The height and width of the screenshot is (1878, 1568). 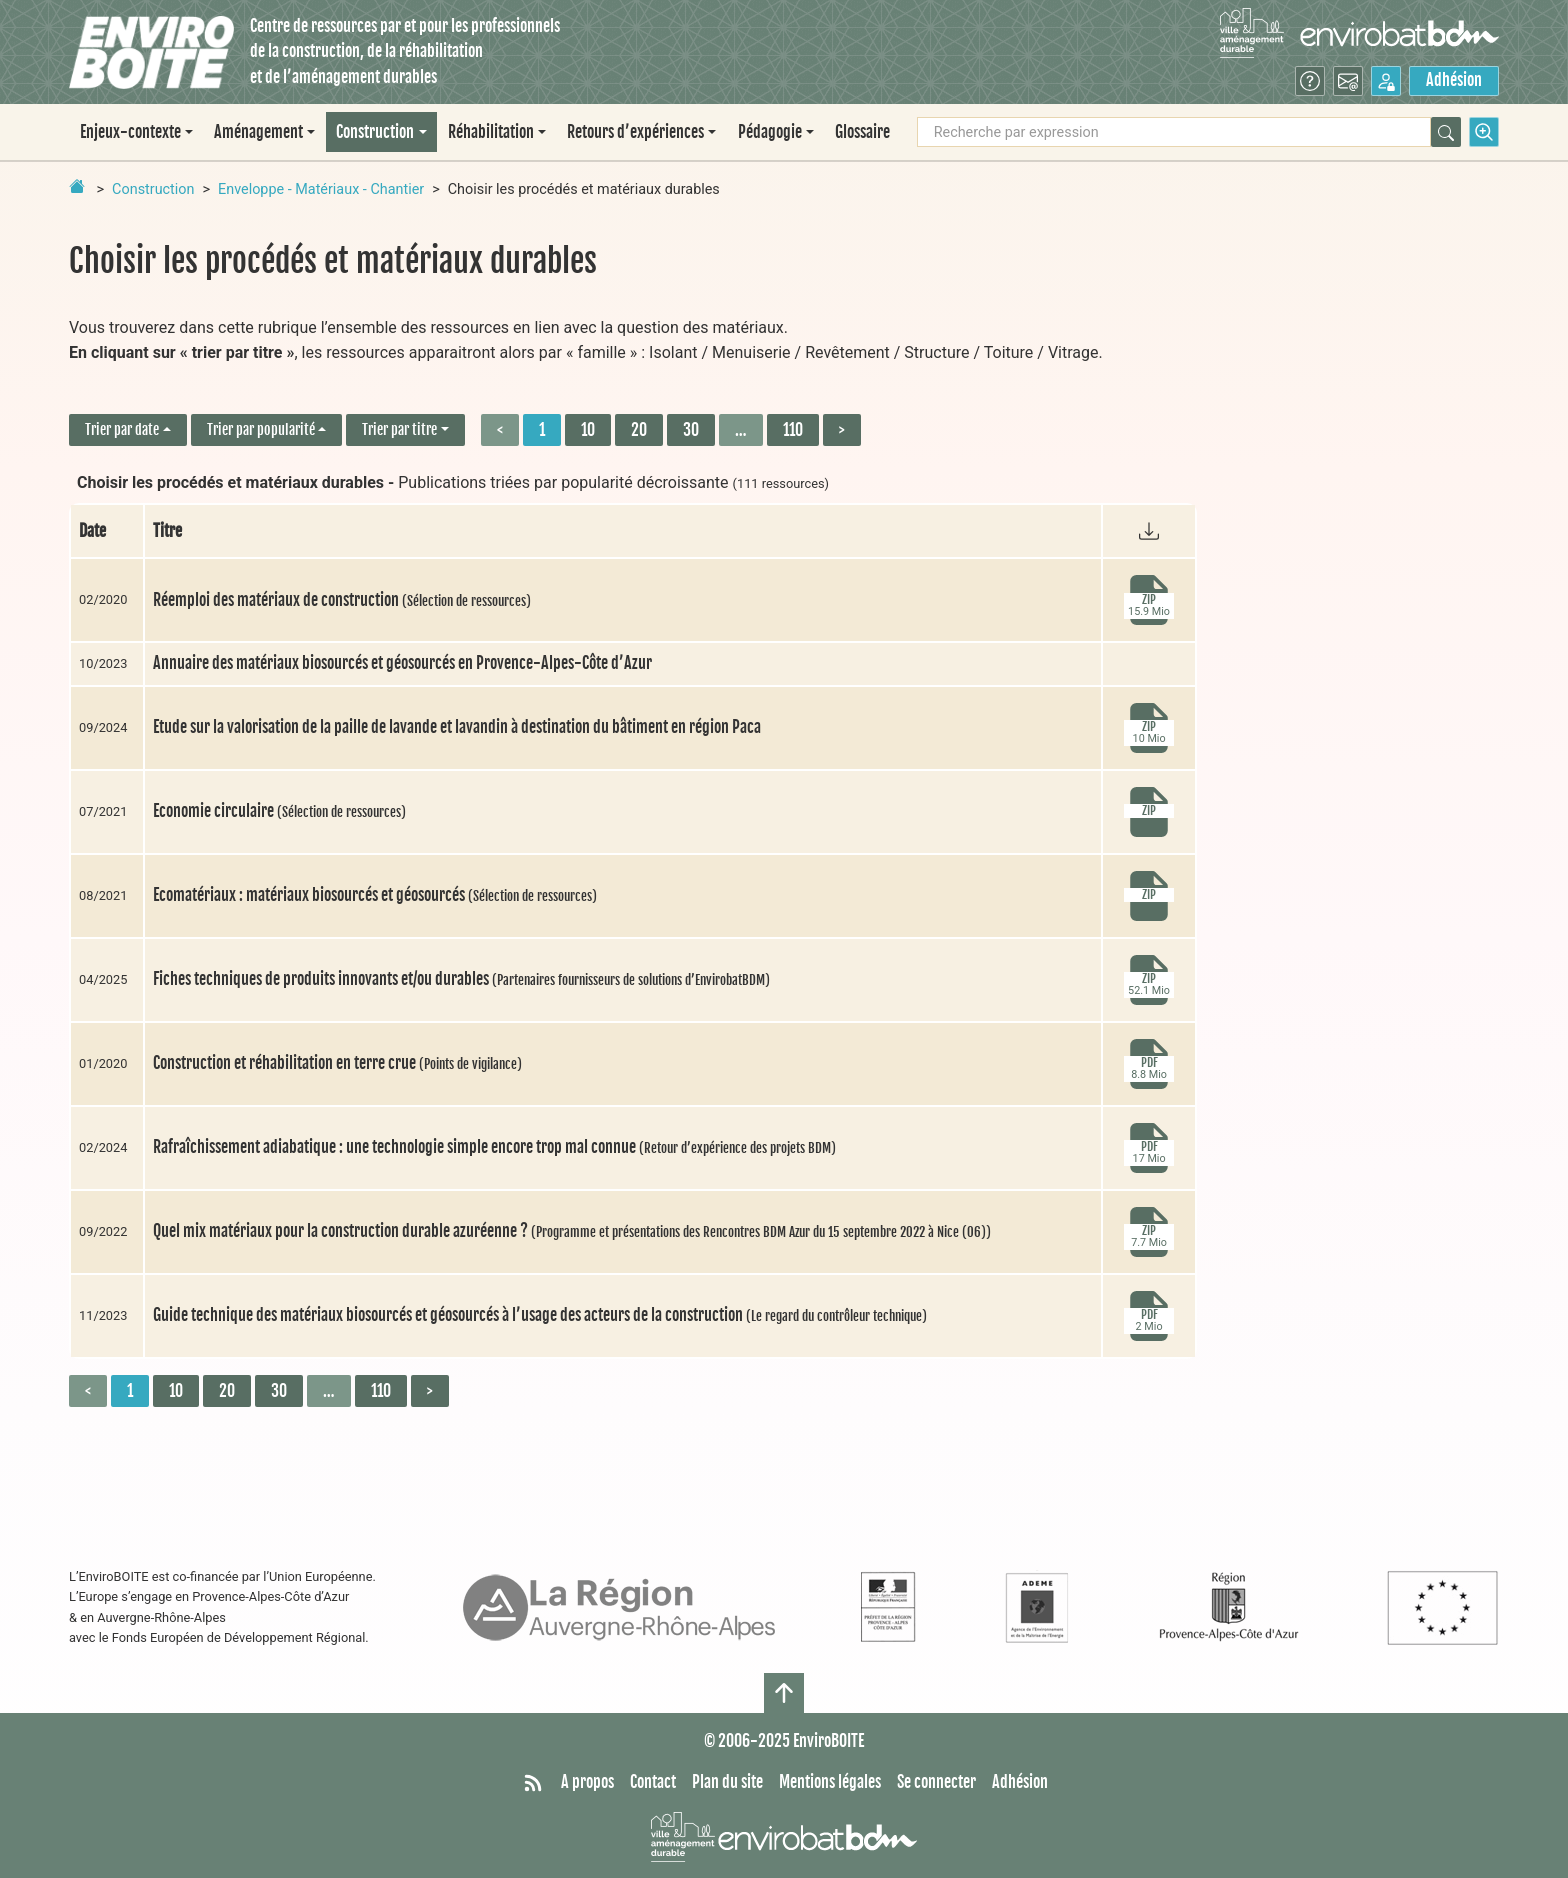 What do you see at coordinates (572, 1231) in the screenshot?
I see `Quel mix matériaux pour la construction durable azuréenne ?` at bounding box center [572, 1231].